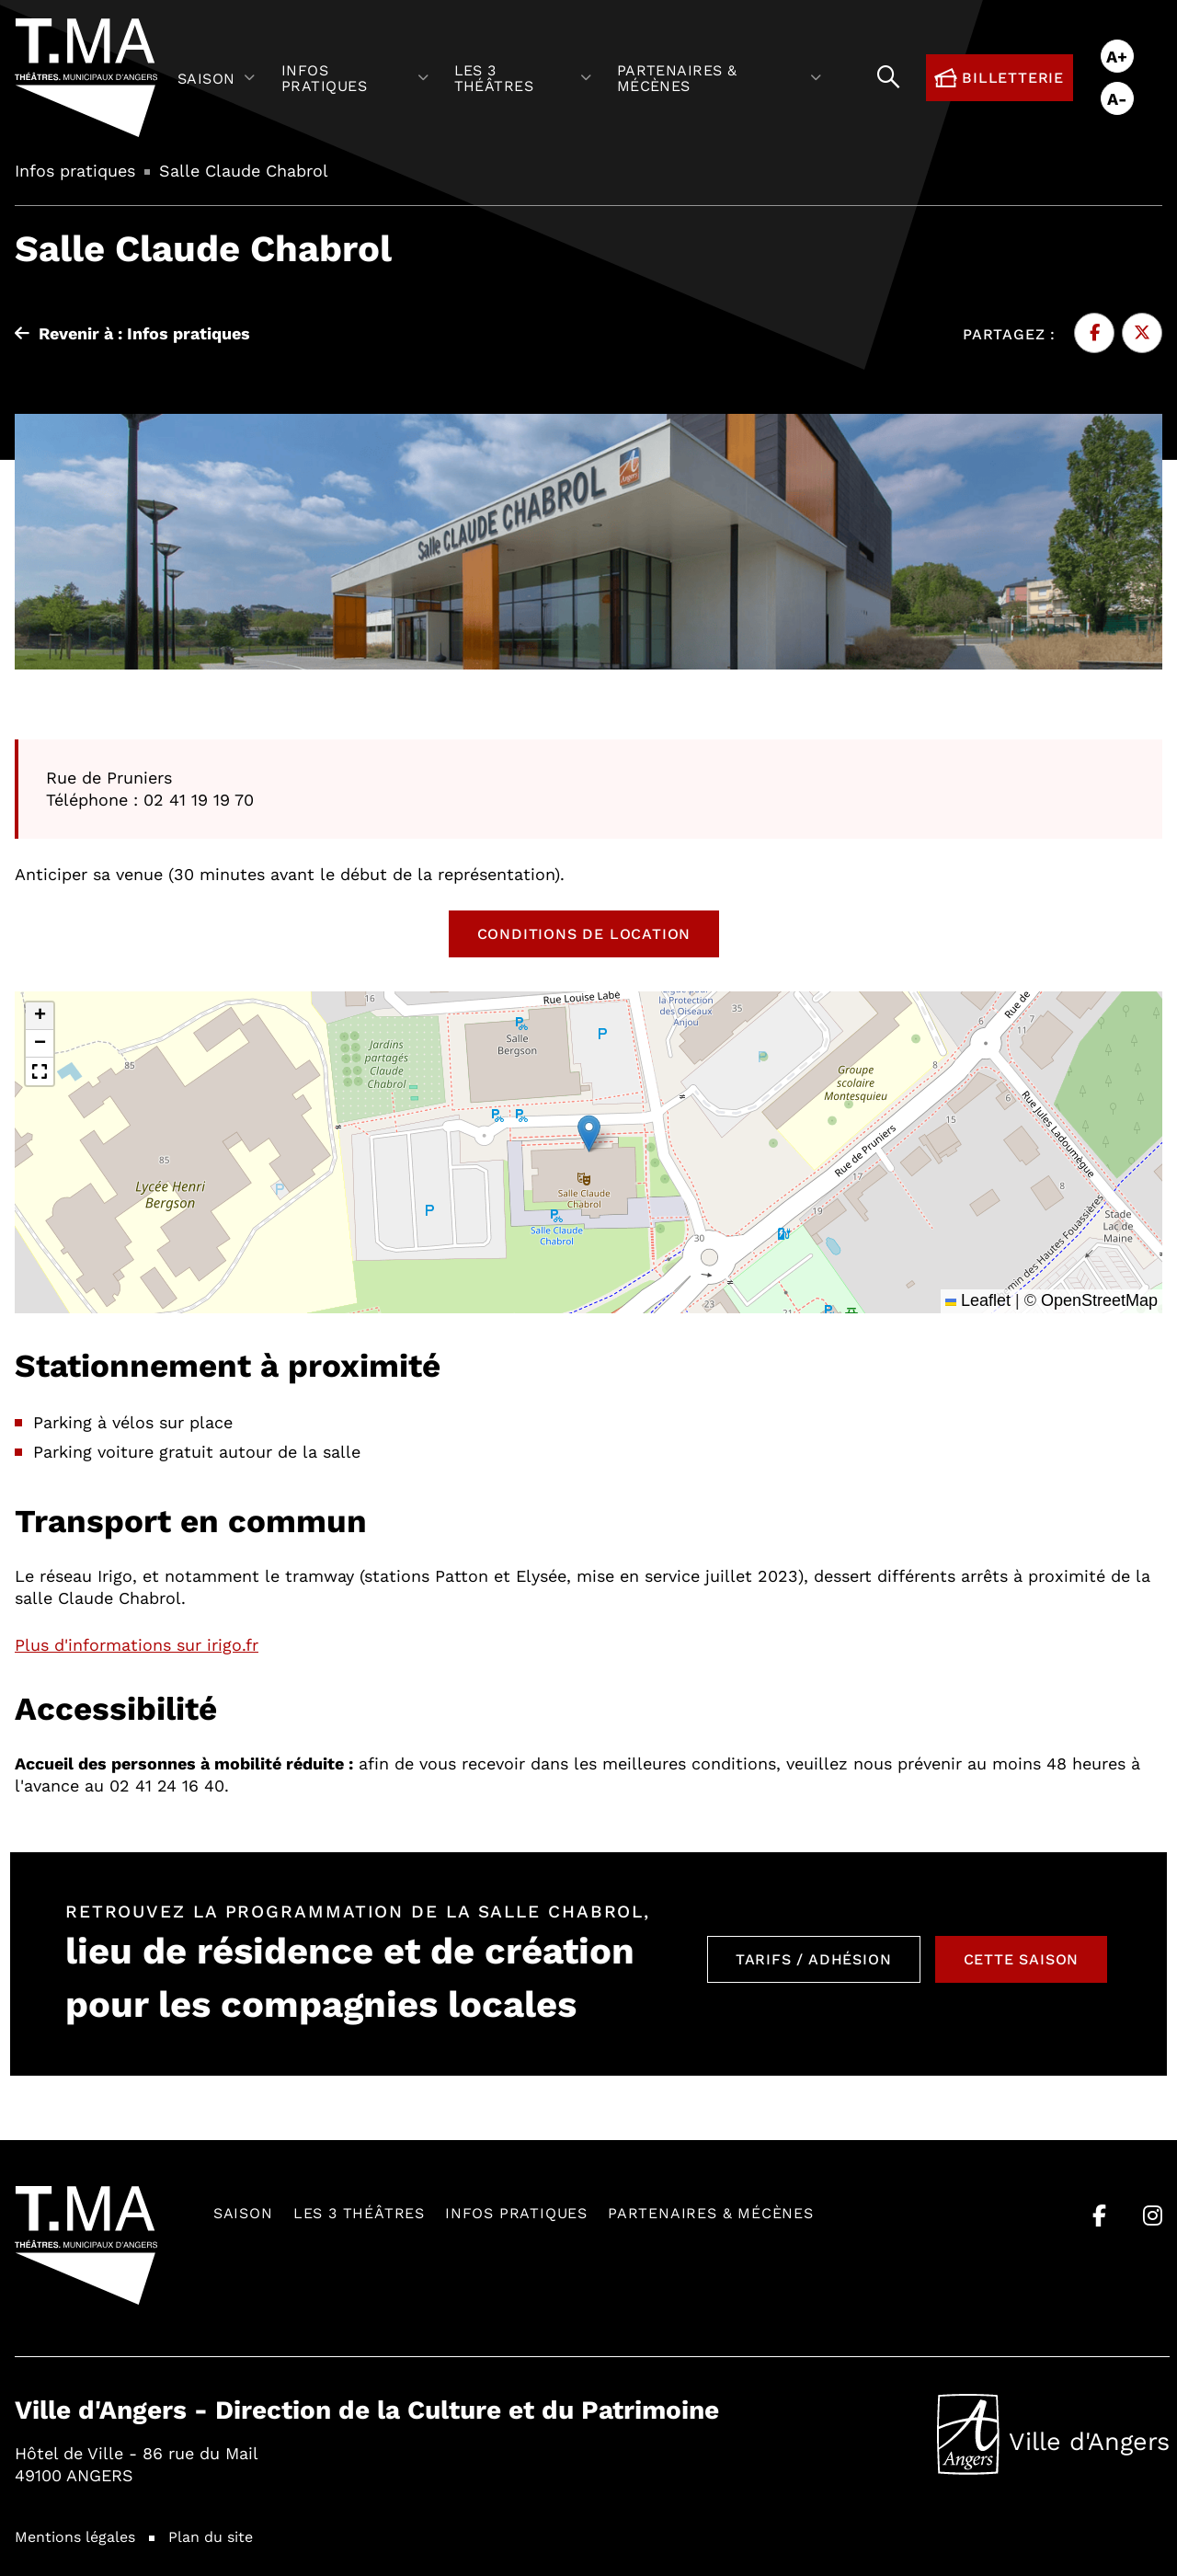 The height and width of the screenshot is (2576, 1177). What do you see at coordinates (978, 1300) in the screenshot?
I see `Leaflet` at bounding box center [978, 1300].